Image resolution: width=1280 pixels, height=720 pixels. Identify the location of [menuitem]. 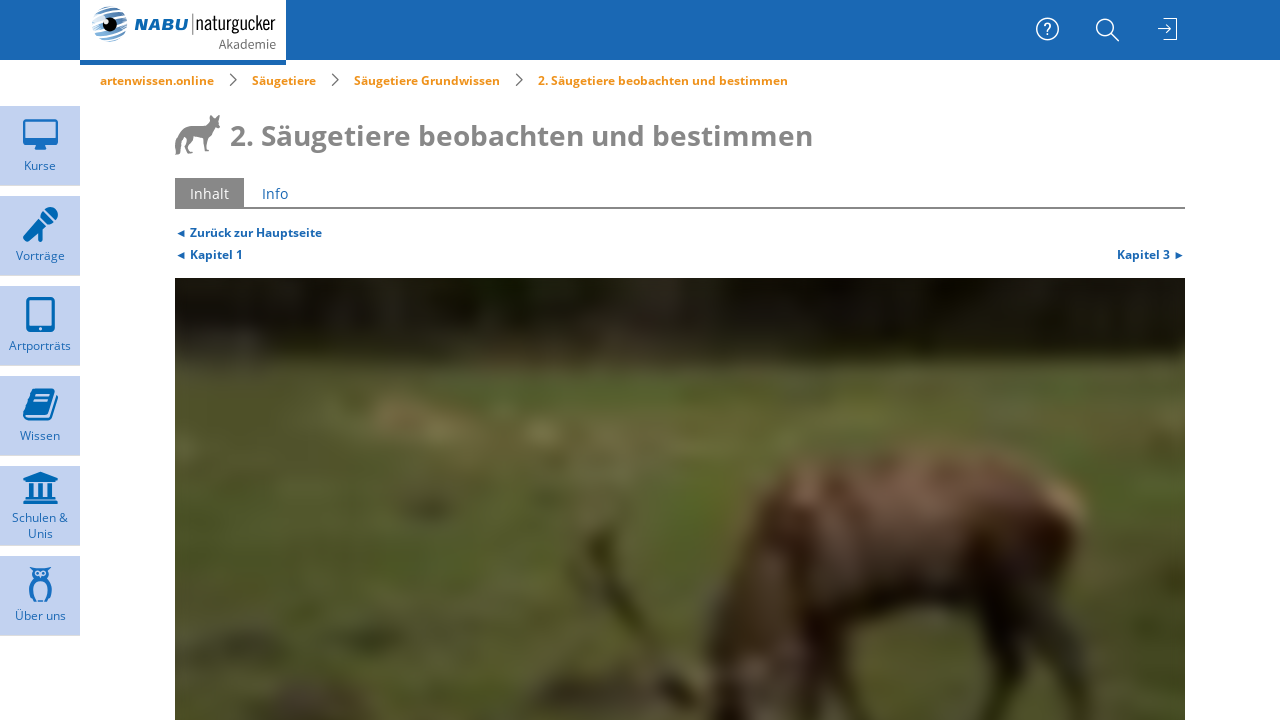
(1110, 30).